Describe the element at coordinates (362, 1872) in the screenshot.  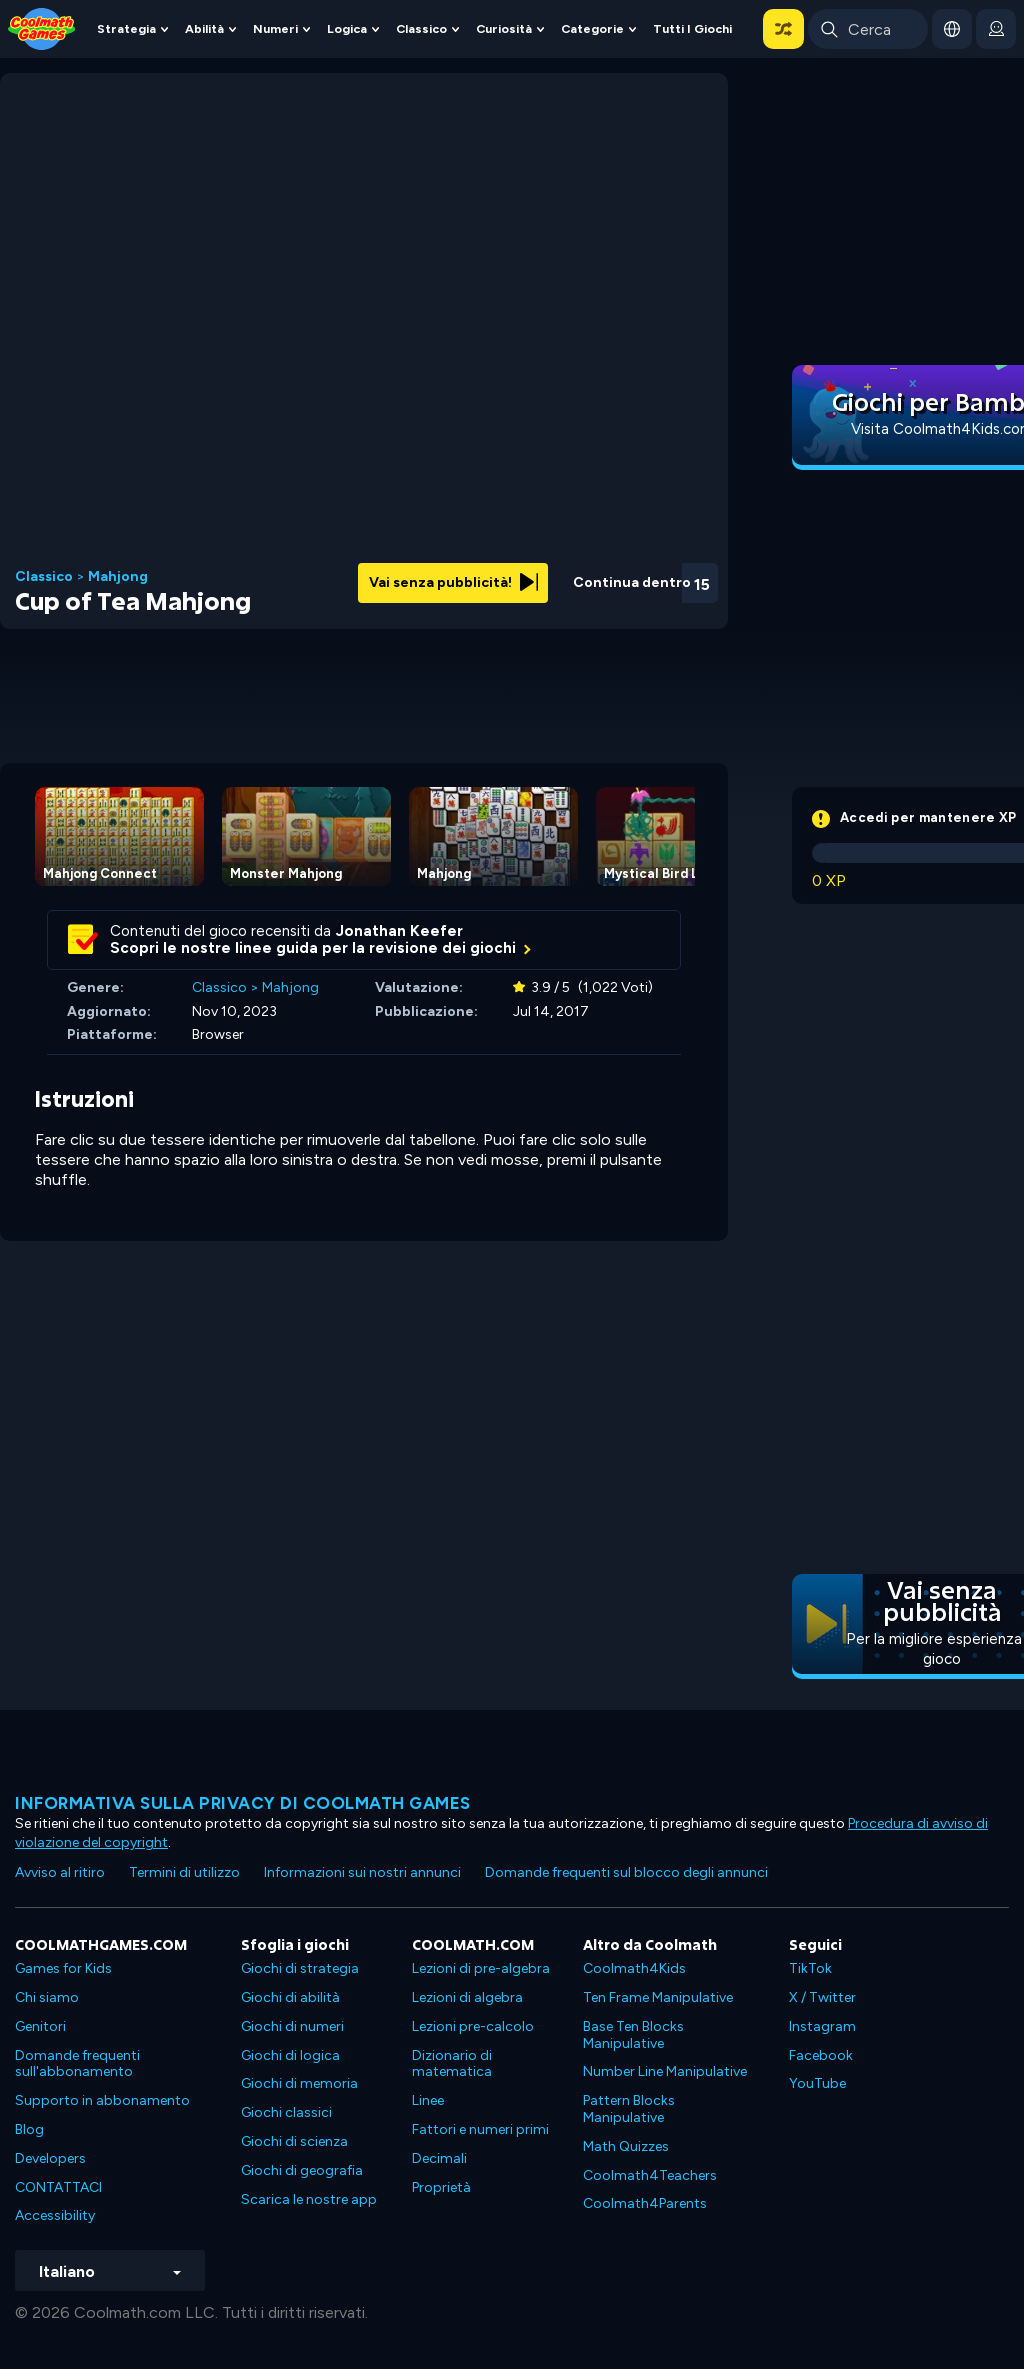
I see `Informazioni sui nostri annunci` at that location.